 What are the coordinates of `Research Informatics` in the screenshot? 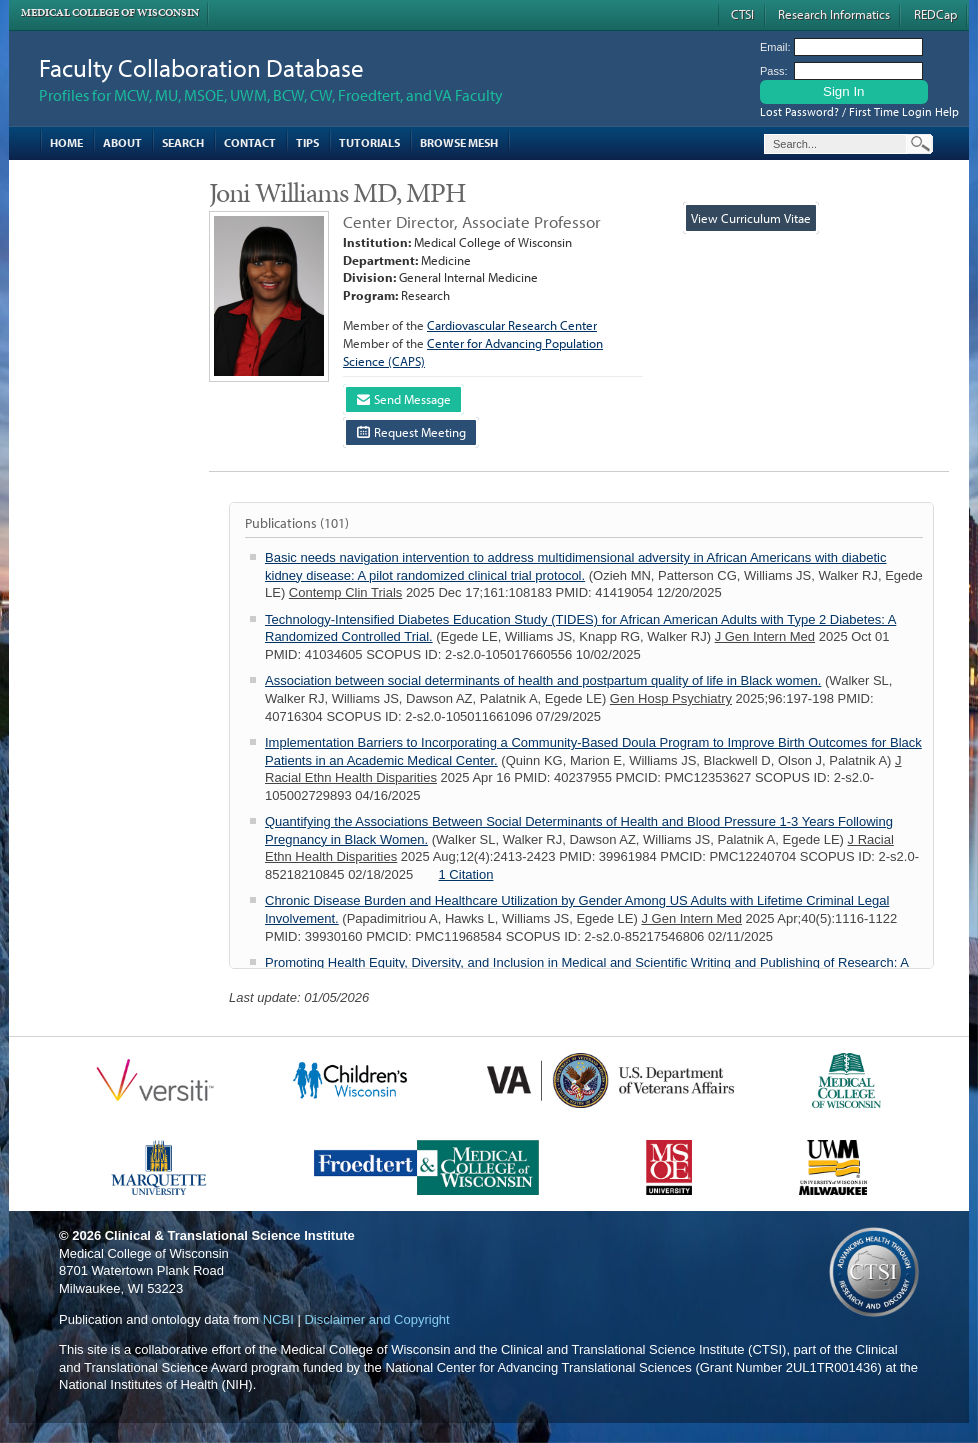 It's located at (834, 14).